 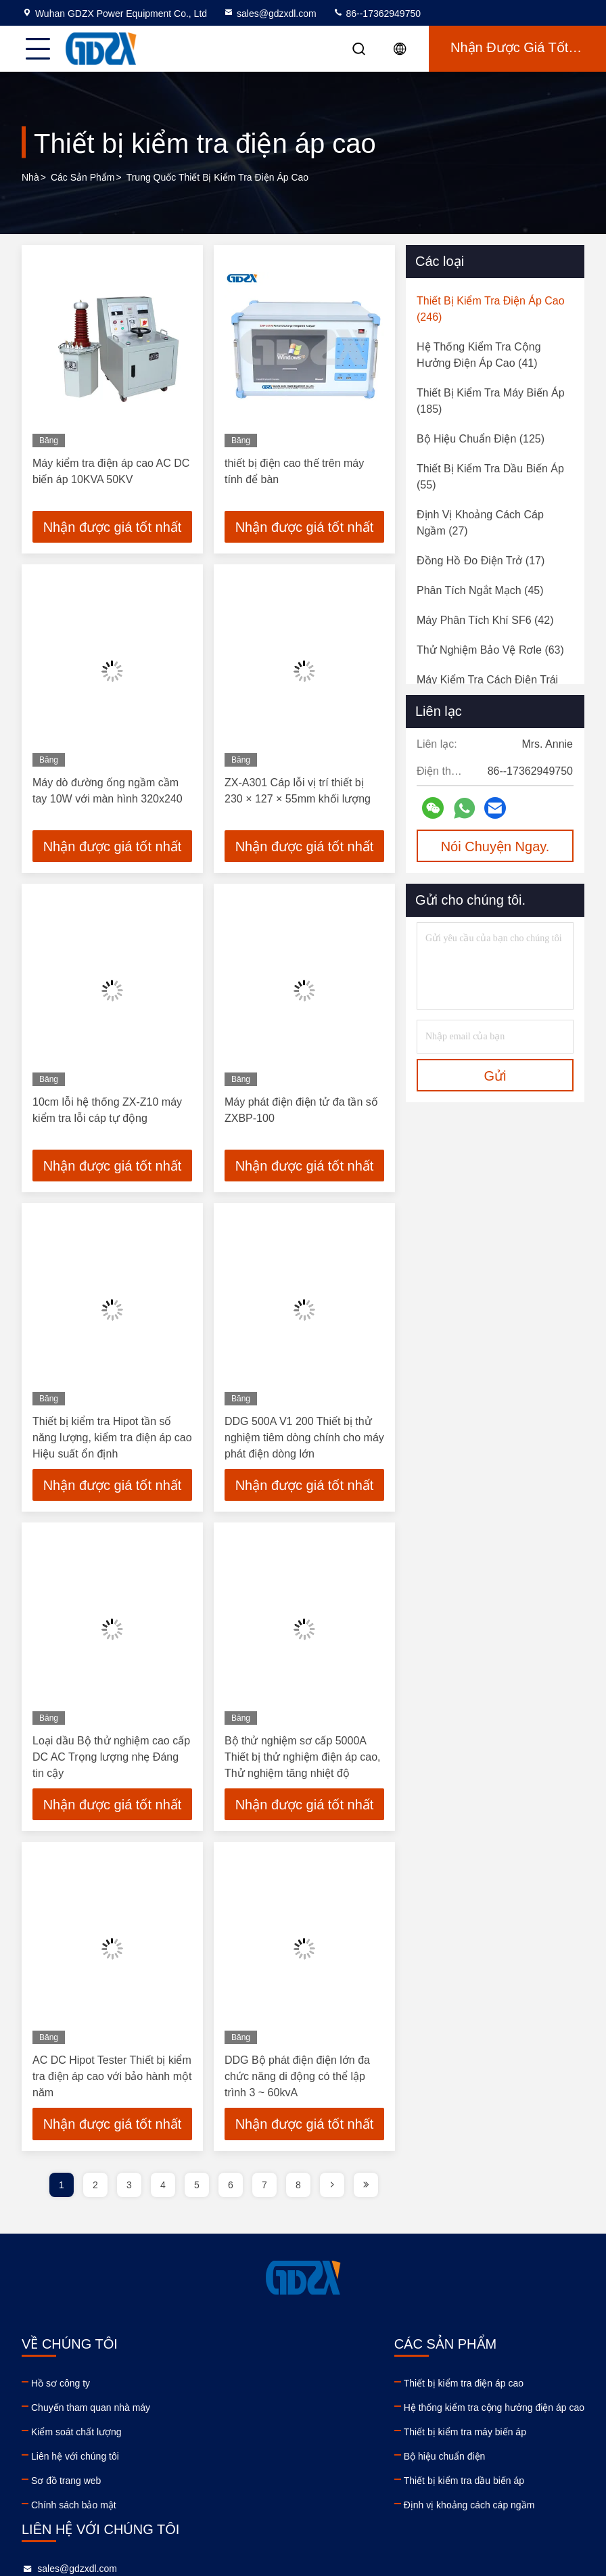 I want to click on Nhà, so click(x=30, y=177).